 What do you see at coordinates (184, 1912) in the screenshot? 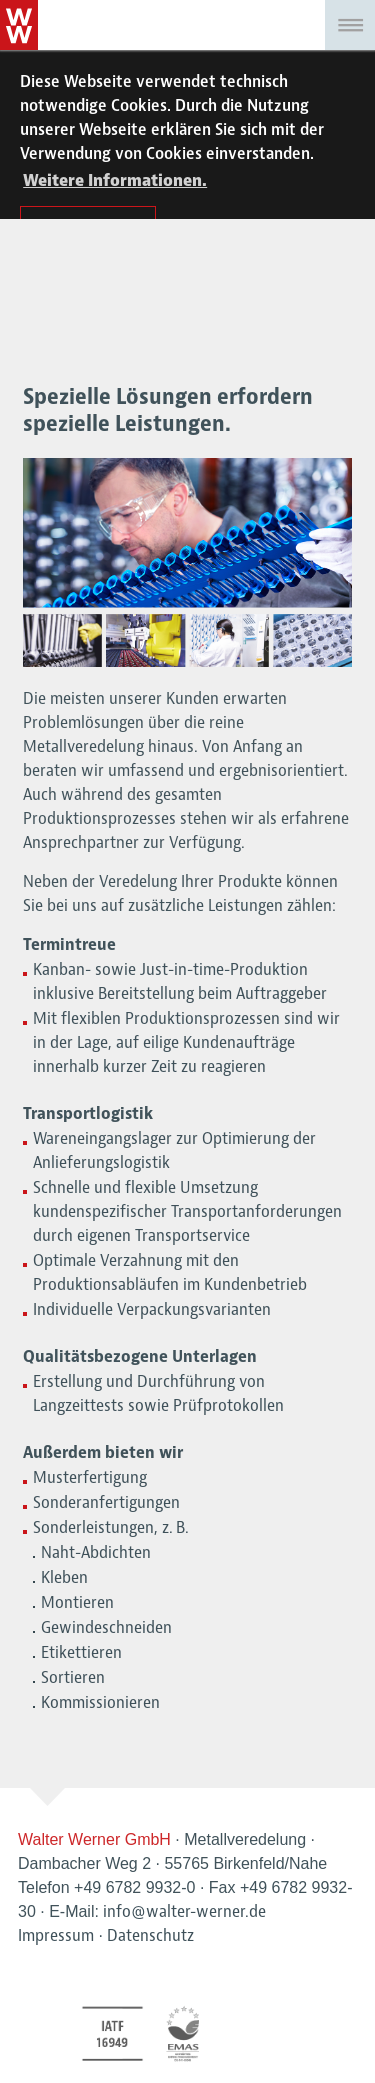
I see `info@walter-werner.de` at bounding box center [184, 1912].